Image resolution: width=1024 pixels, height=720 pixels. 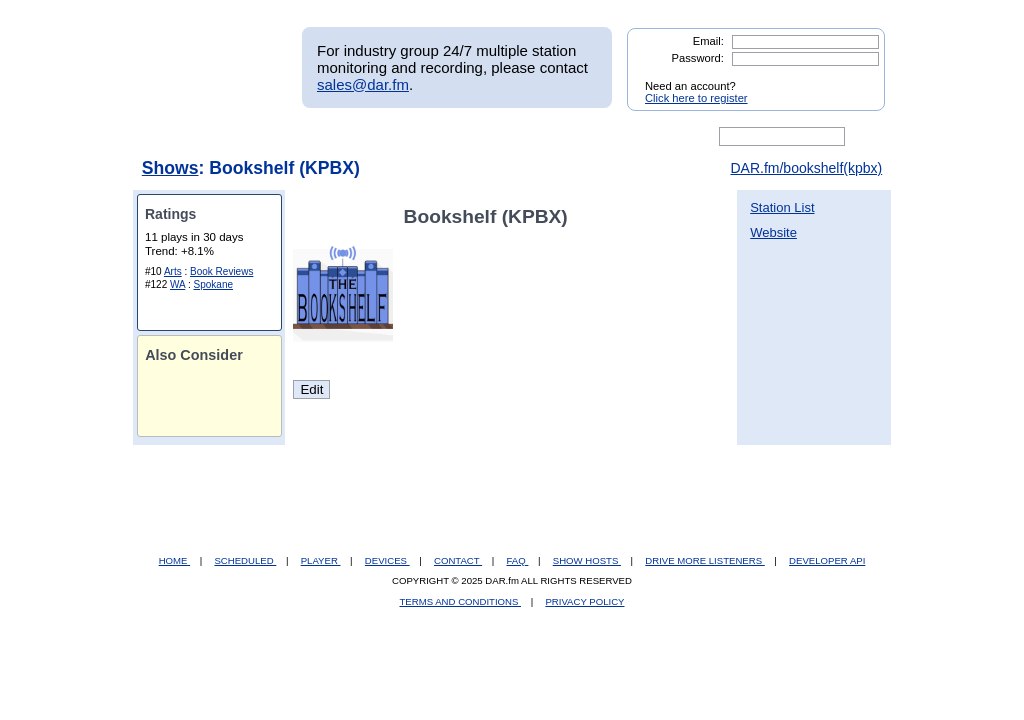 I want to click on DRIVE MORE LISTENERS, so click(x=704, y=560).